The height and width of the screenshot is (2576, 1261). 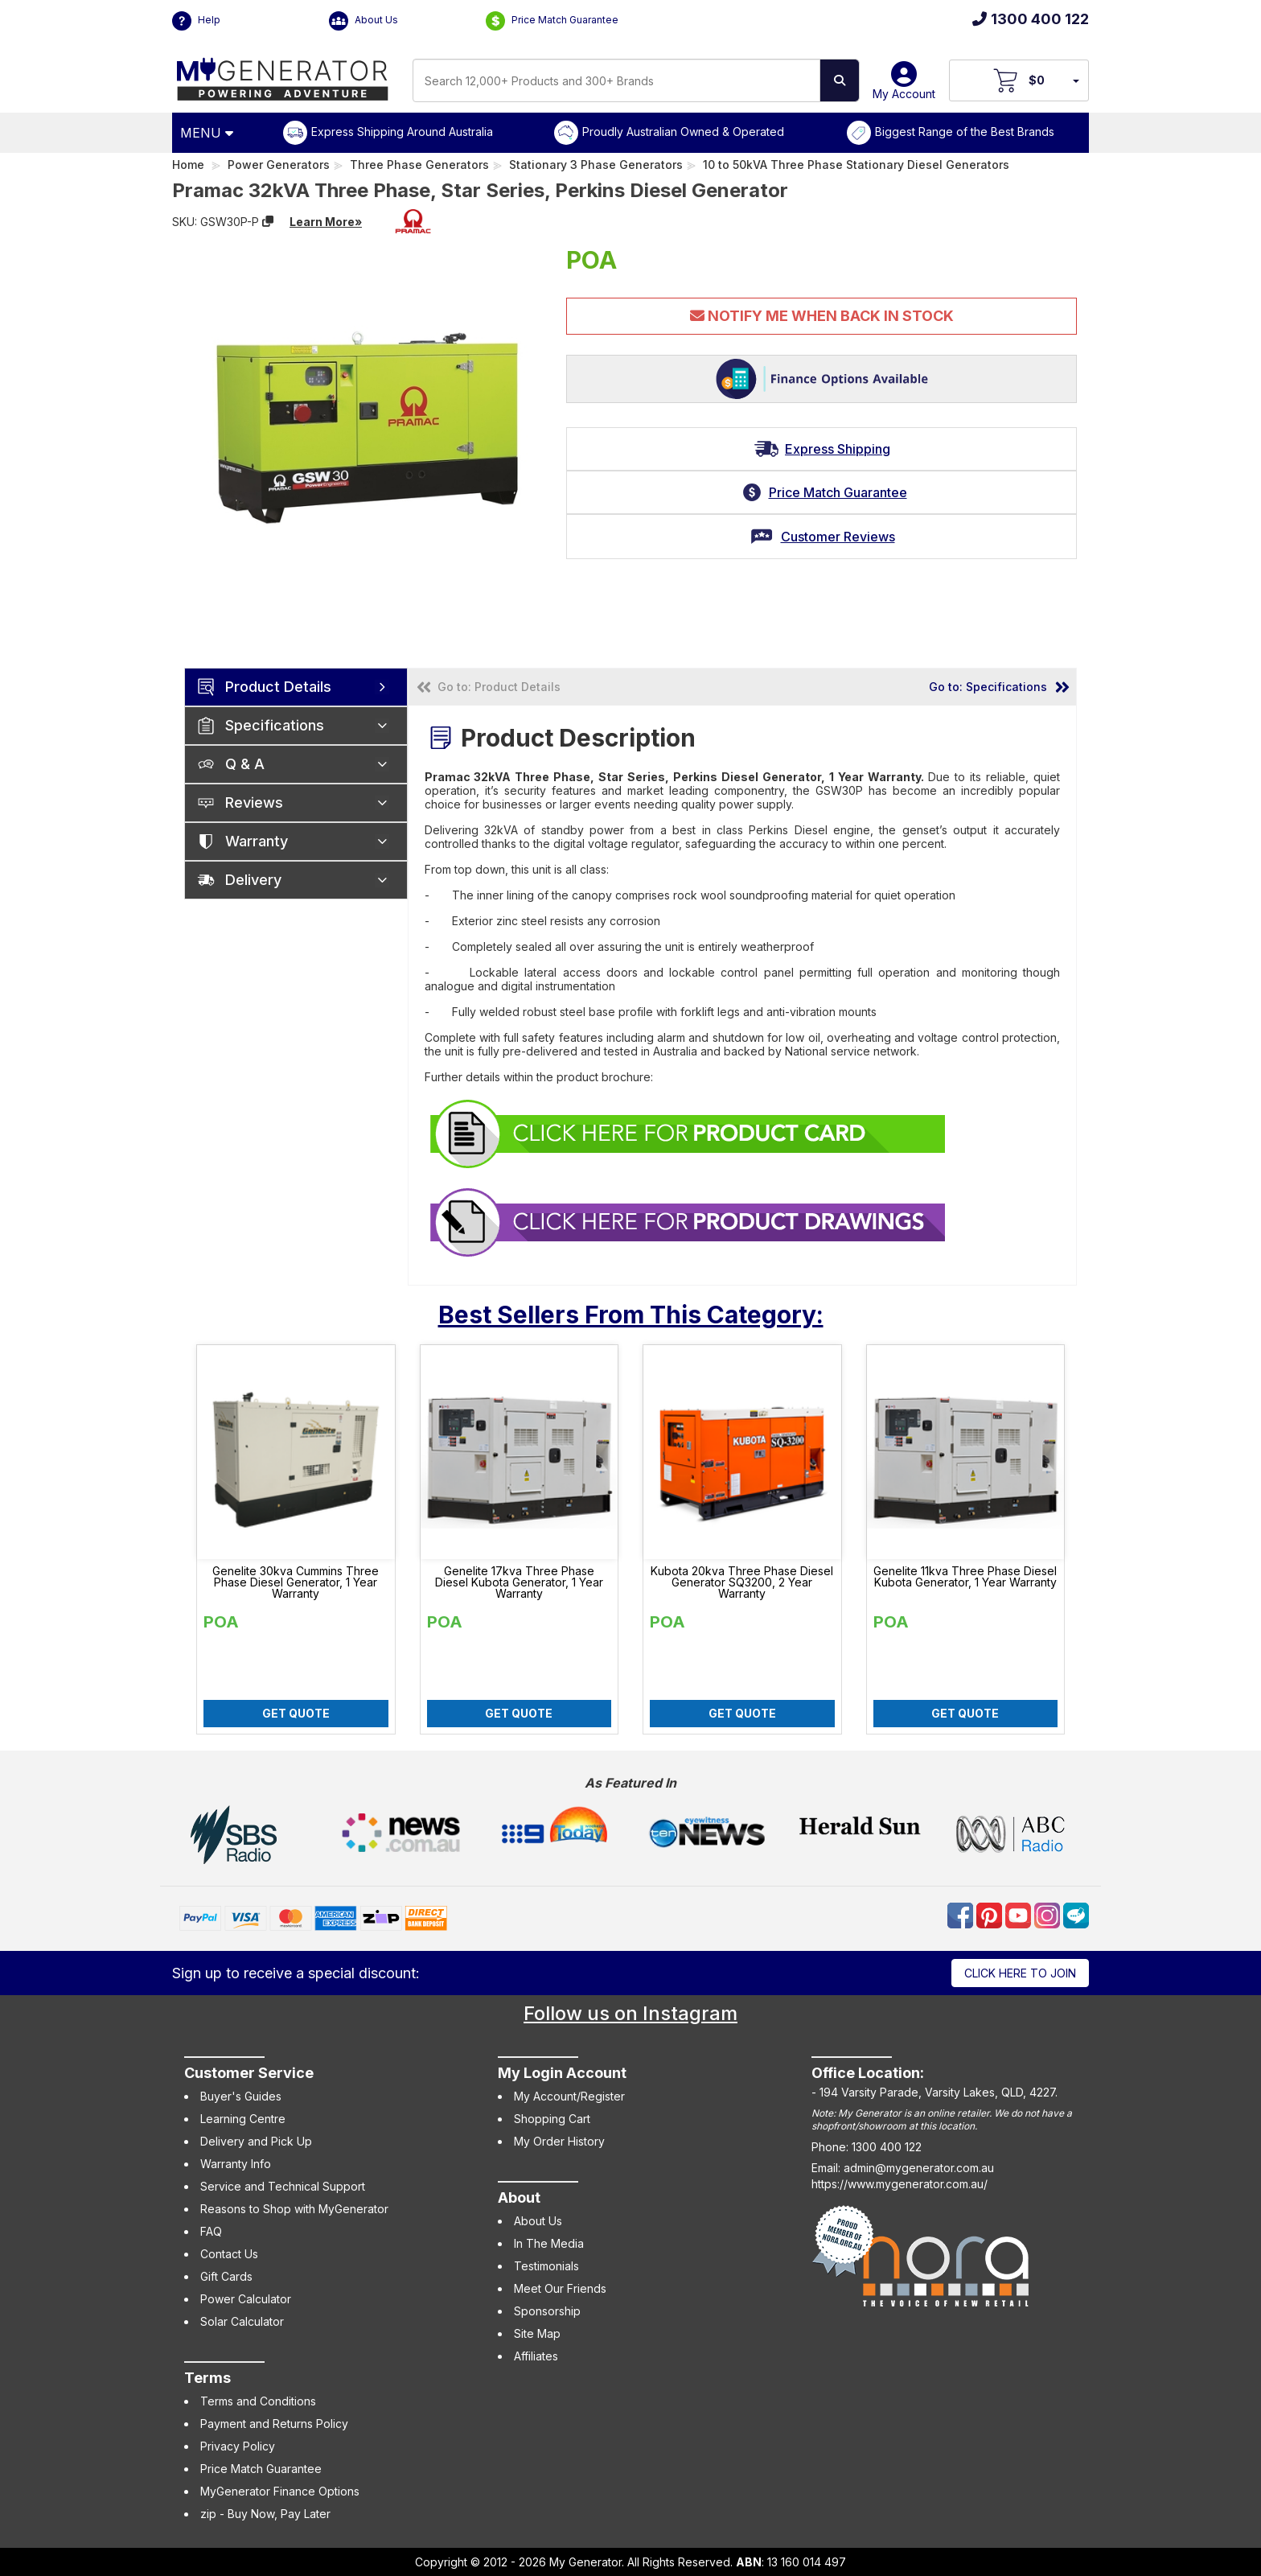 I want to click on Get Quote, so click(x=296, y=1713).